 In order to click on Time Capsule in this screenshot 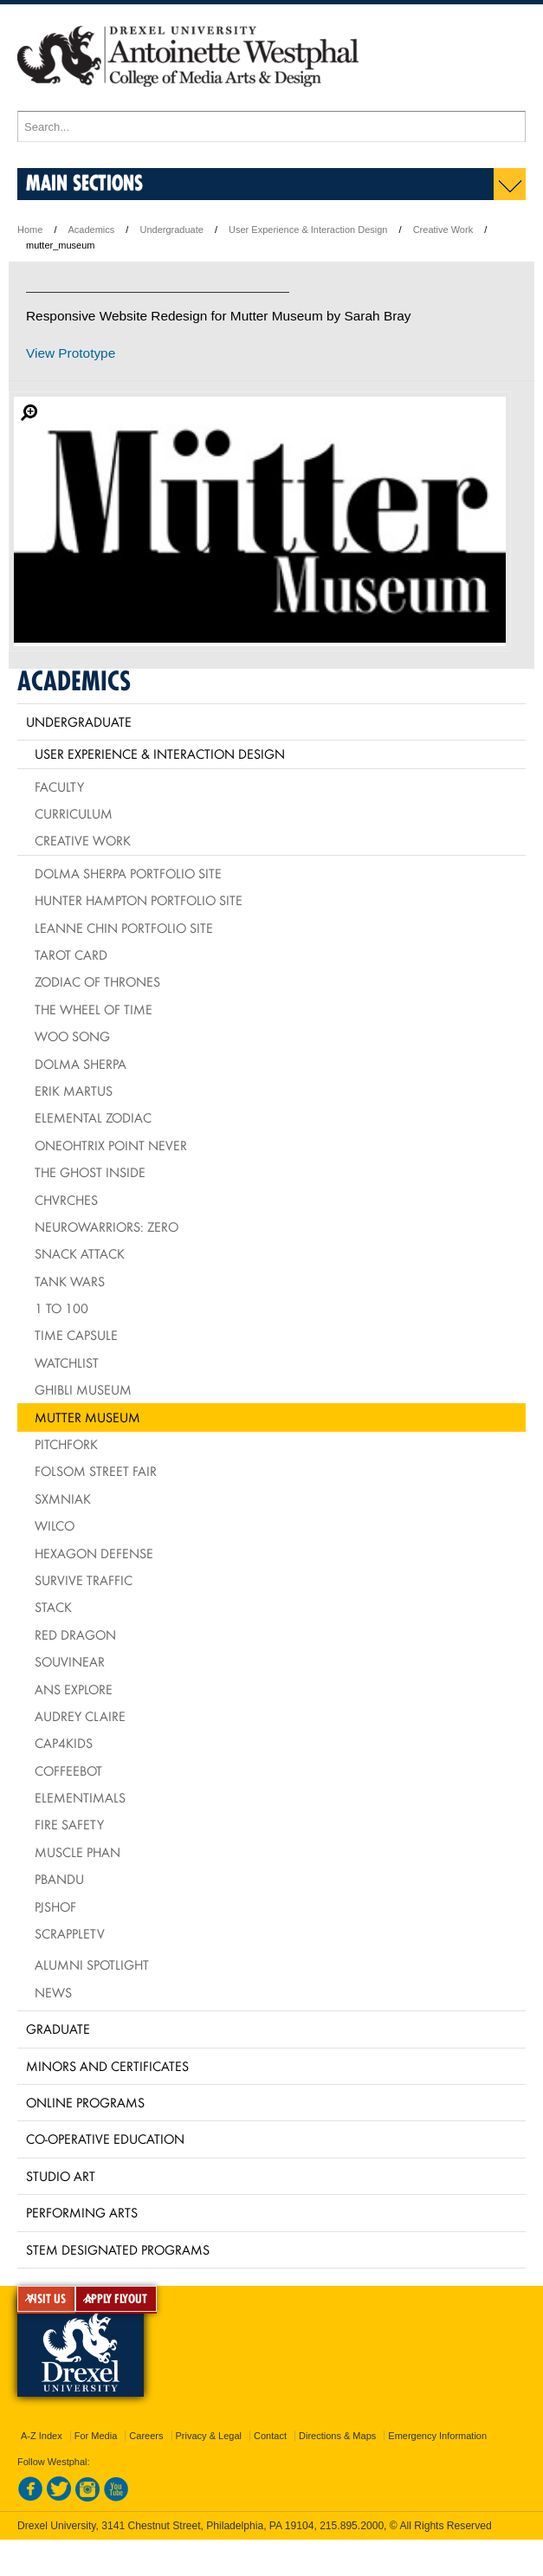, I will do `click(76, 1334)`.